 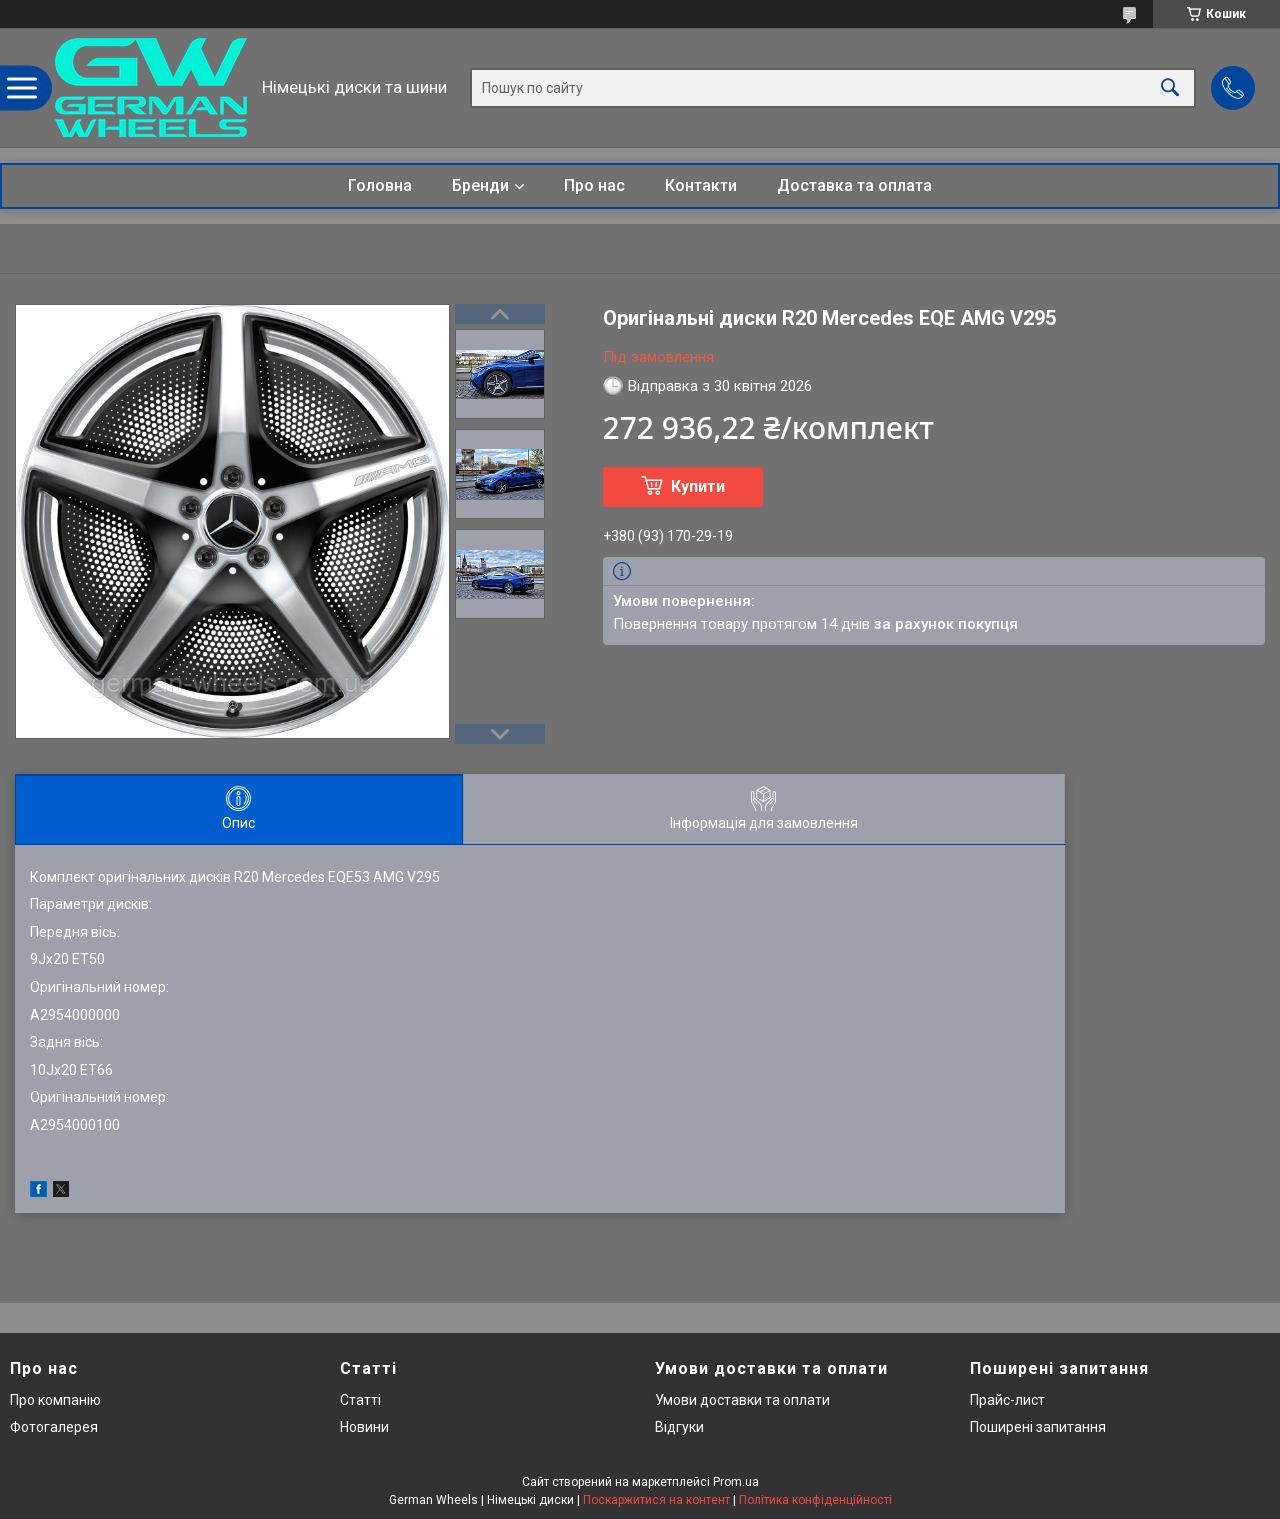 What do you see at coordinates (54, 1427) in the screenshot?
I see `Фотогалерея` at bounding box center [54, 1427].